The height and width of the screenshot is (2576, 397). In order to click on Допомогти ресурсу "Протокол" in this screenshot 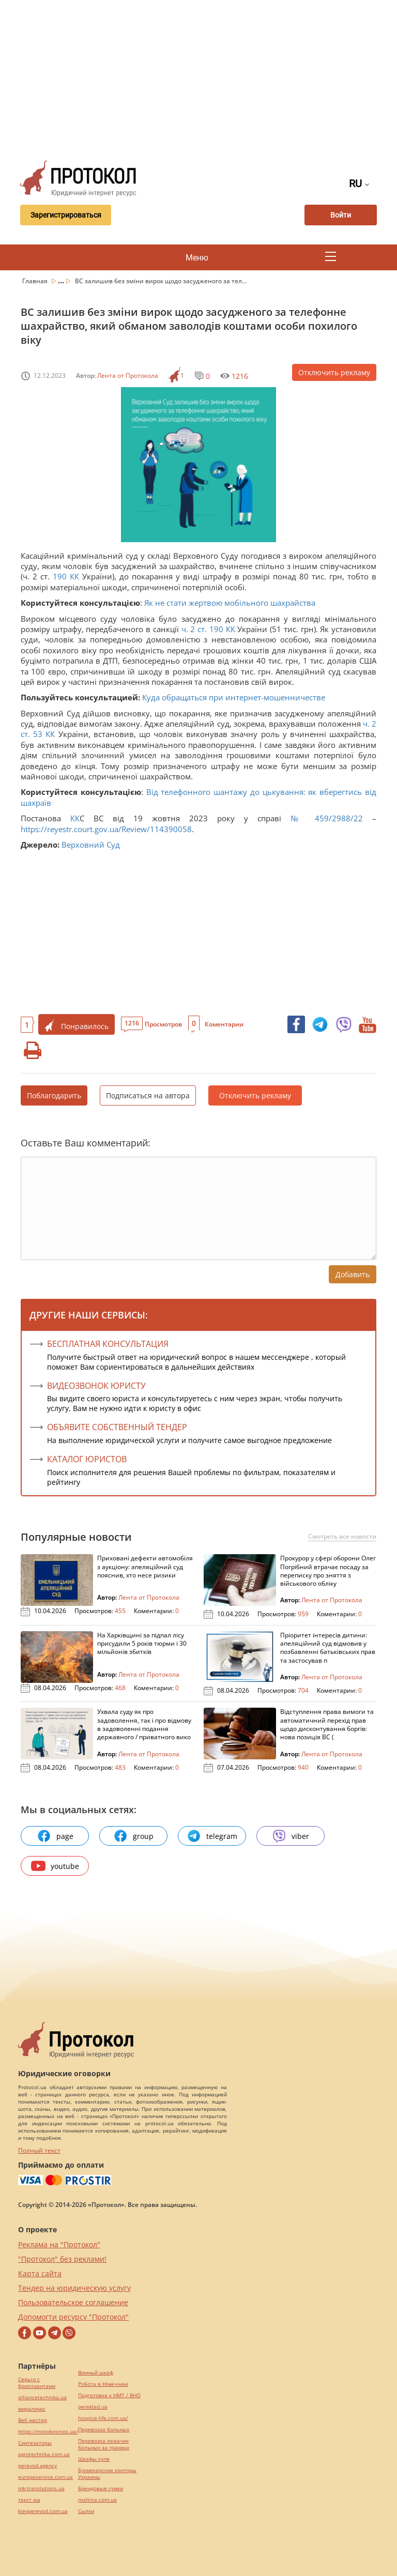, I will do `click(73, 2317)`.